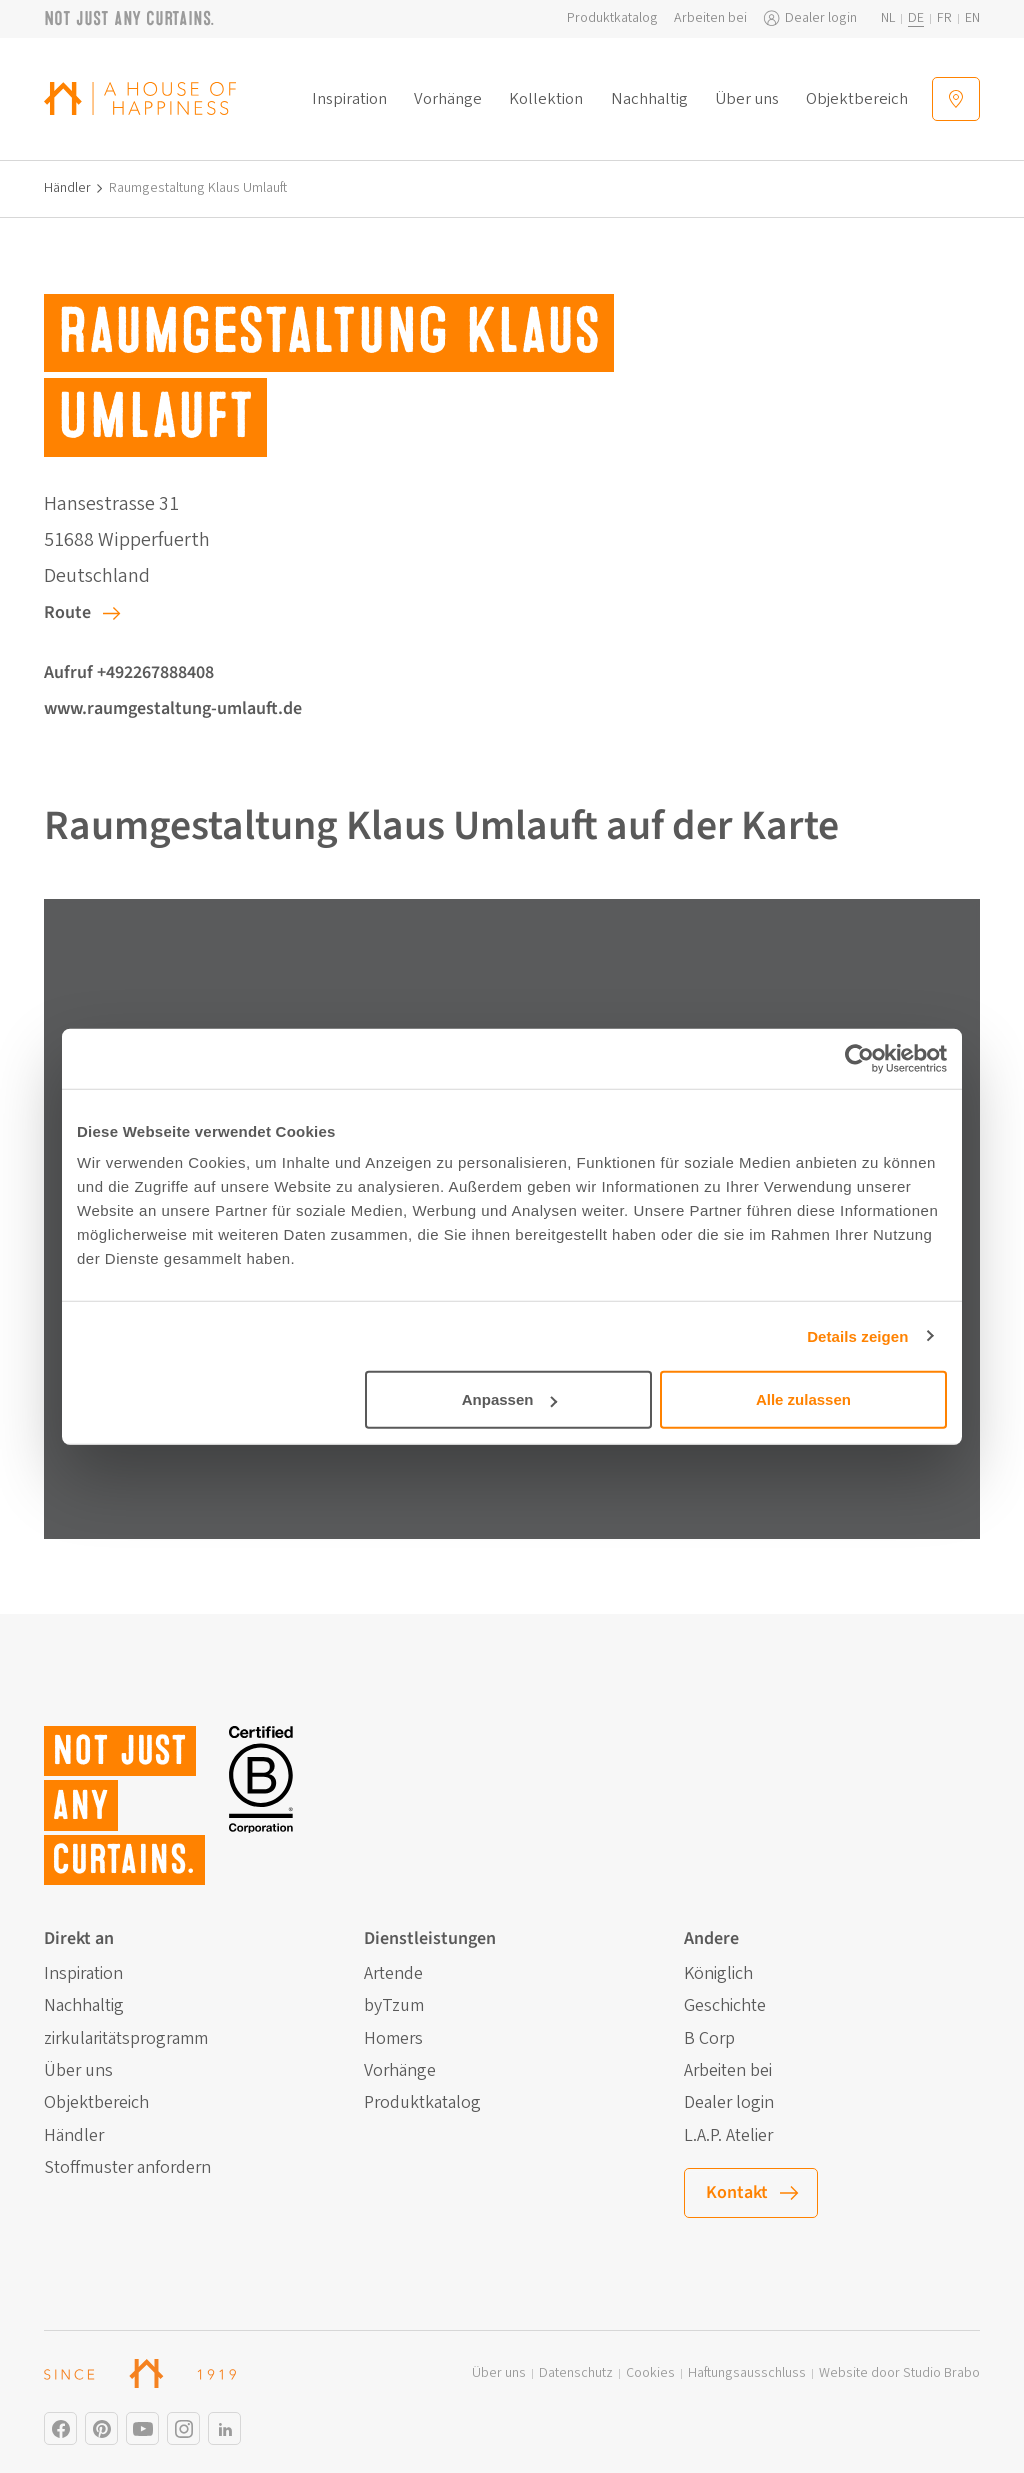  Describe the element at coordinates (349, 99) in the screenshot. I see `Inspiration` at that location.